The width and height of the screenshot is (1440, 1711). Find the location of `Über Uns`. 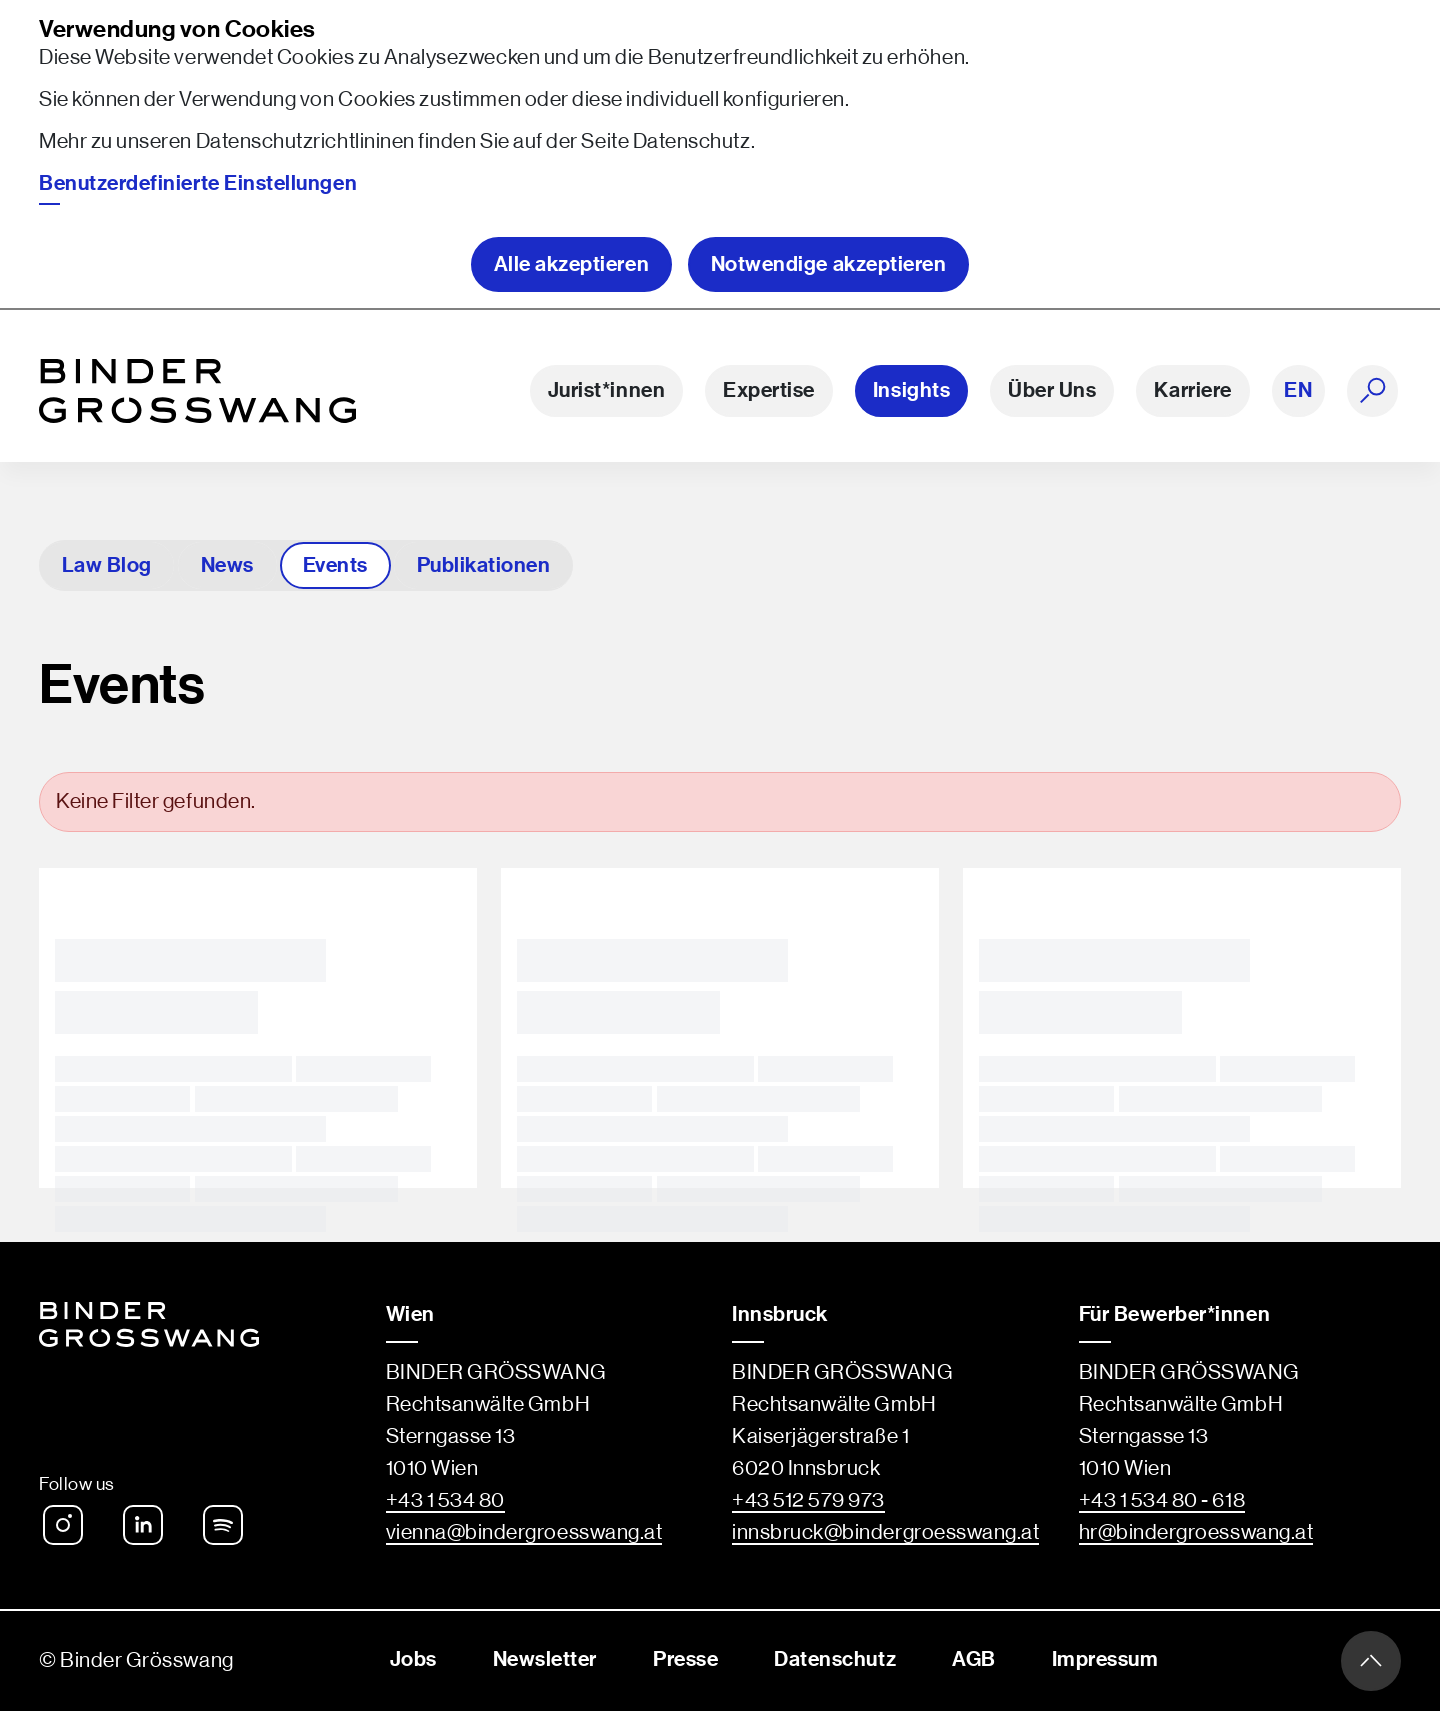

Über Uns is located at coordinates (1052, 390).